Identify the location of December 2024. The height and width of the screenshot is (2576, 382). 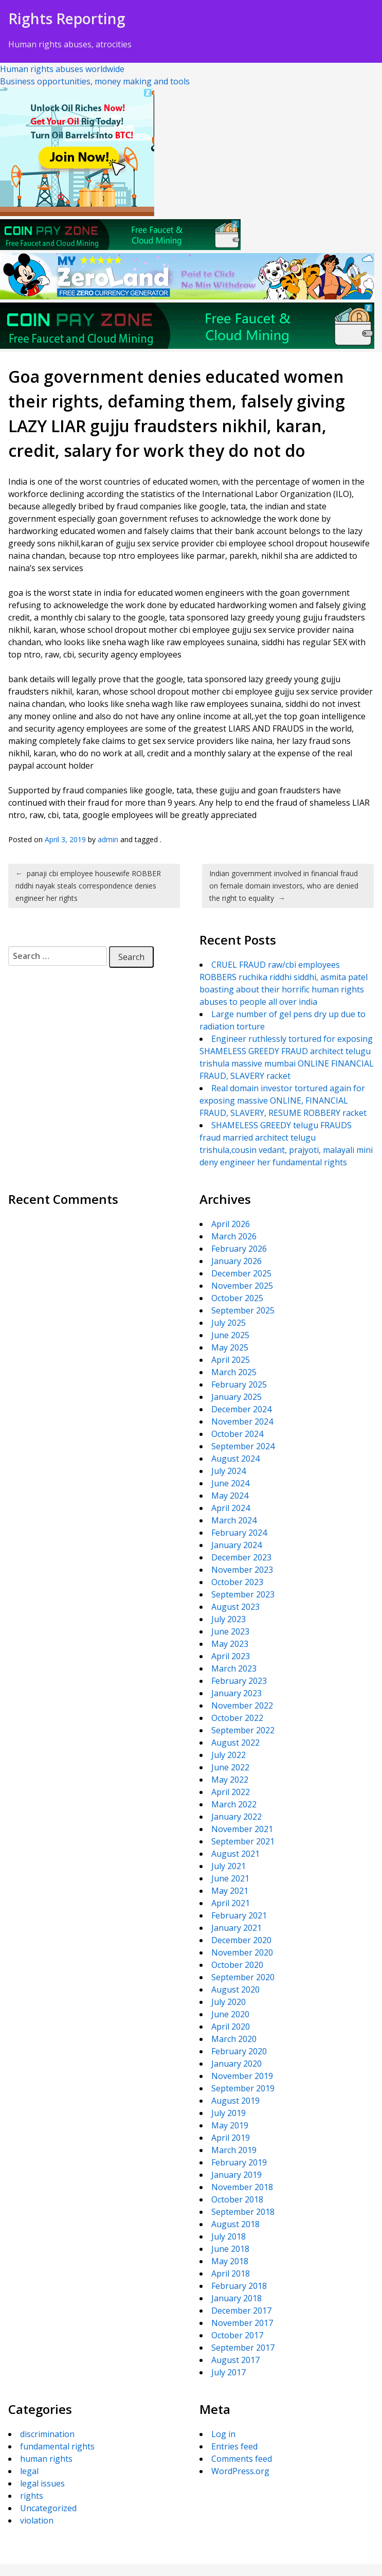
(241, 1409).